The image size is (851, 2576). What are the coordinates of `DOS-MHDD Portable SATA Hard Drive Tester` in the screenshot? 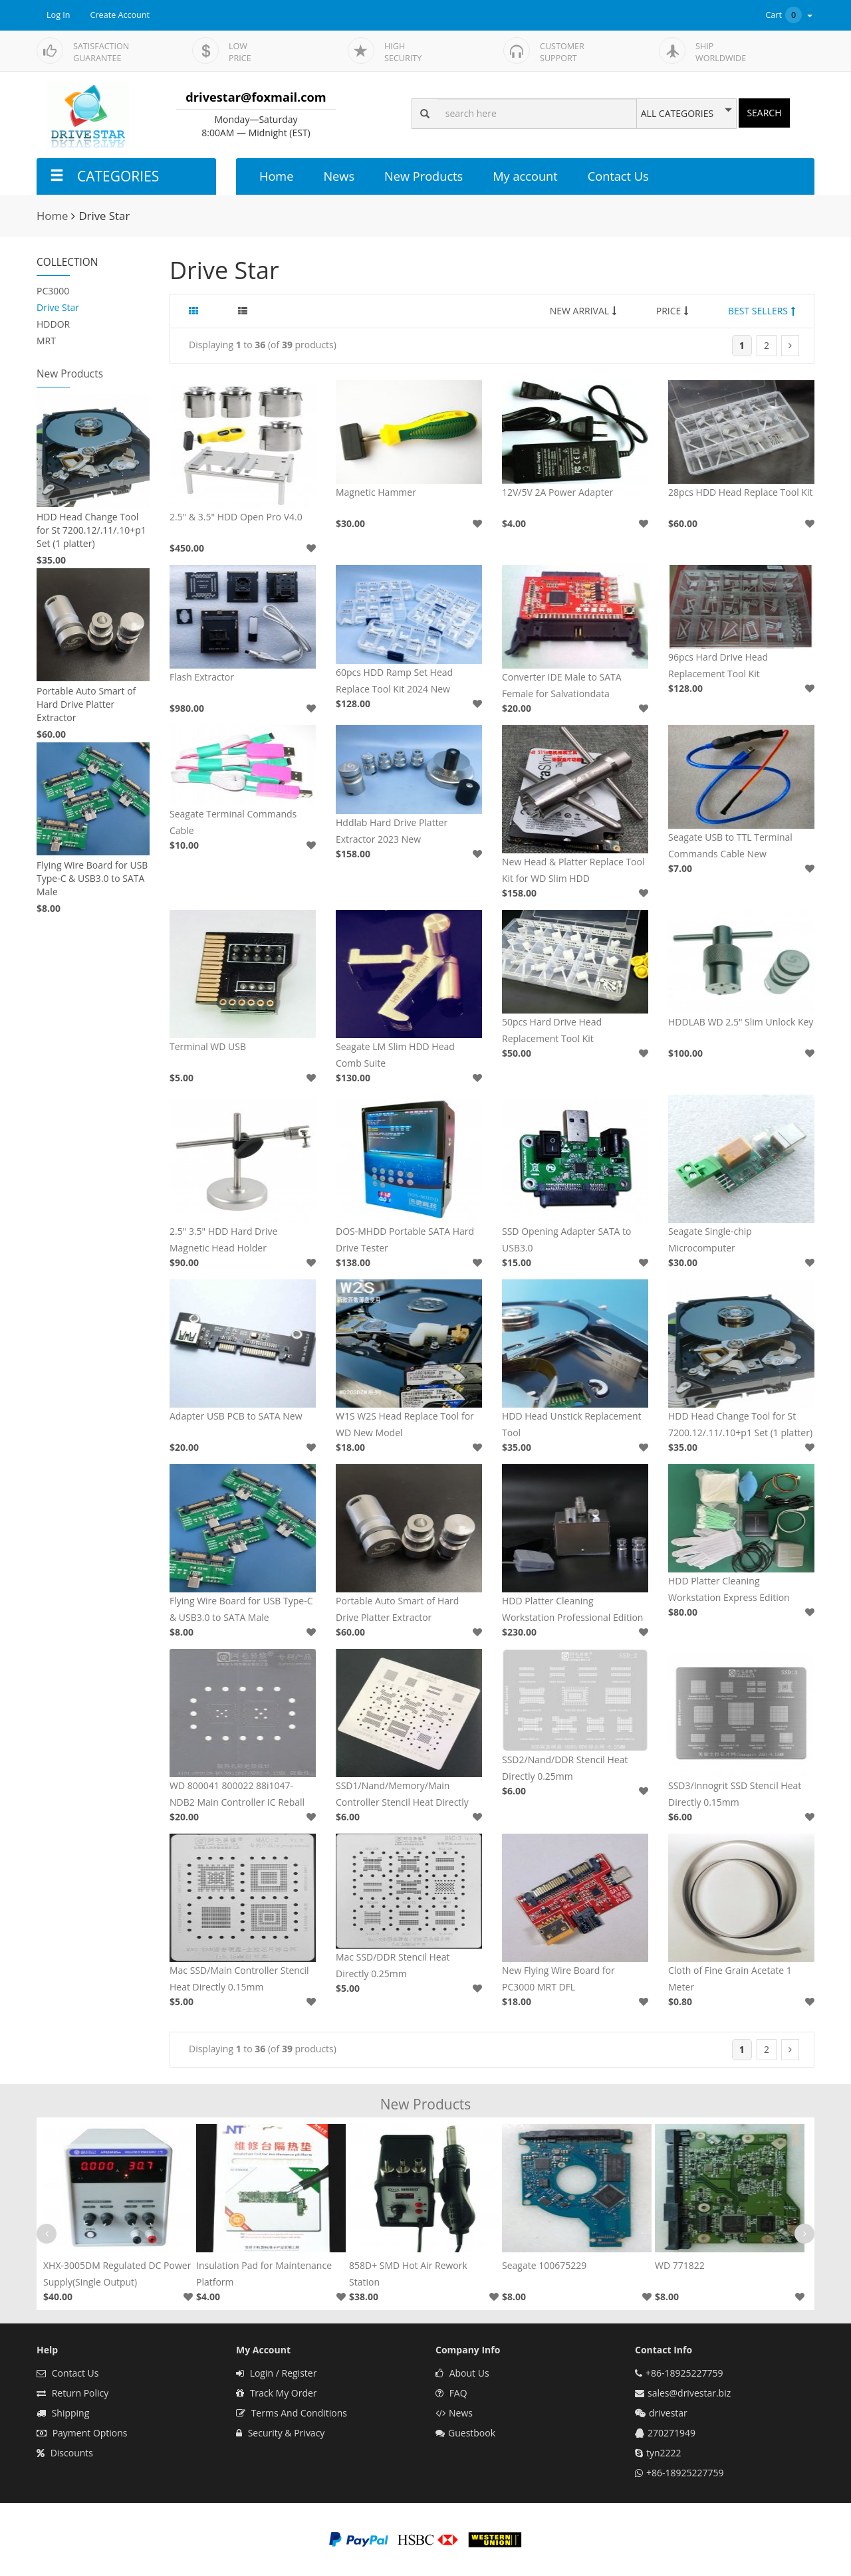 It's located at (405, 1239).